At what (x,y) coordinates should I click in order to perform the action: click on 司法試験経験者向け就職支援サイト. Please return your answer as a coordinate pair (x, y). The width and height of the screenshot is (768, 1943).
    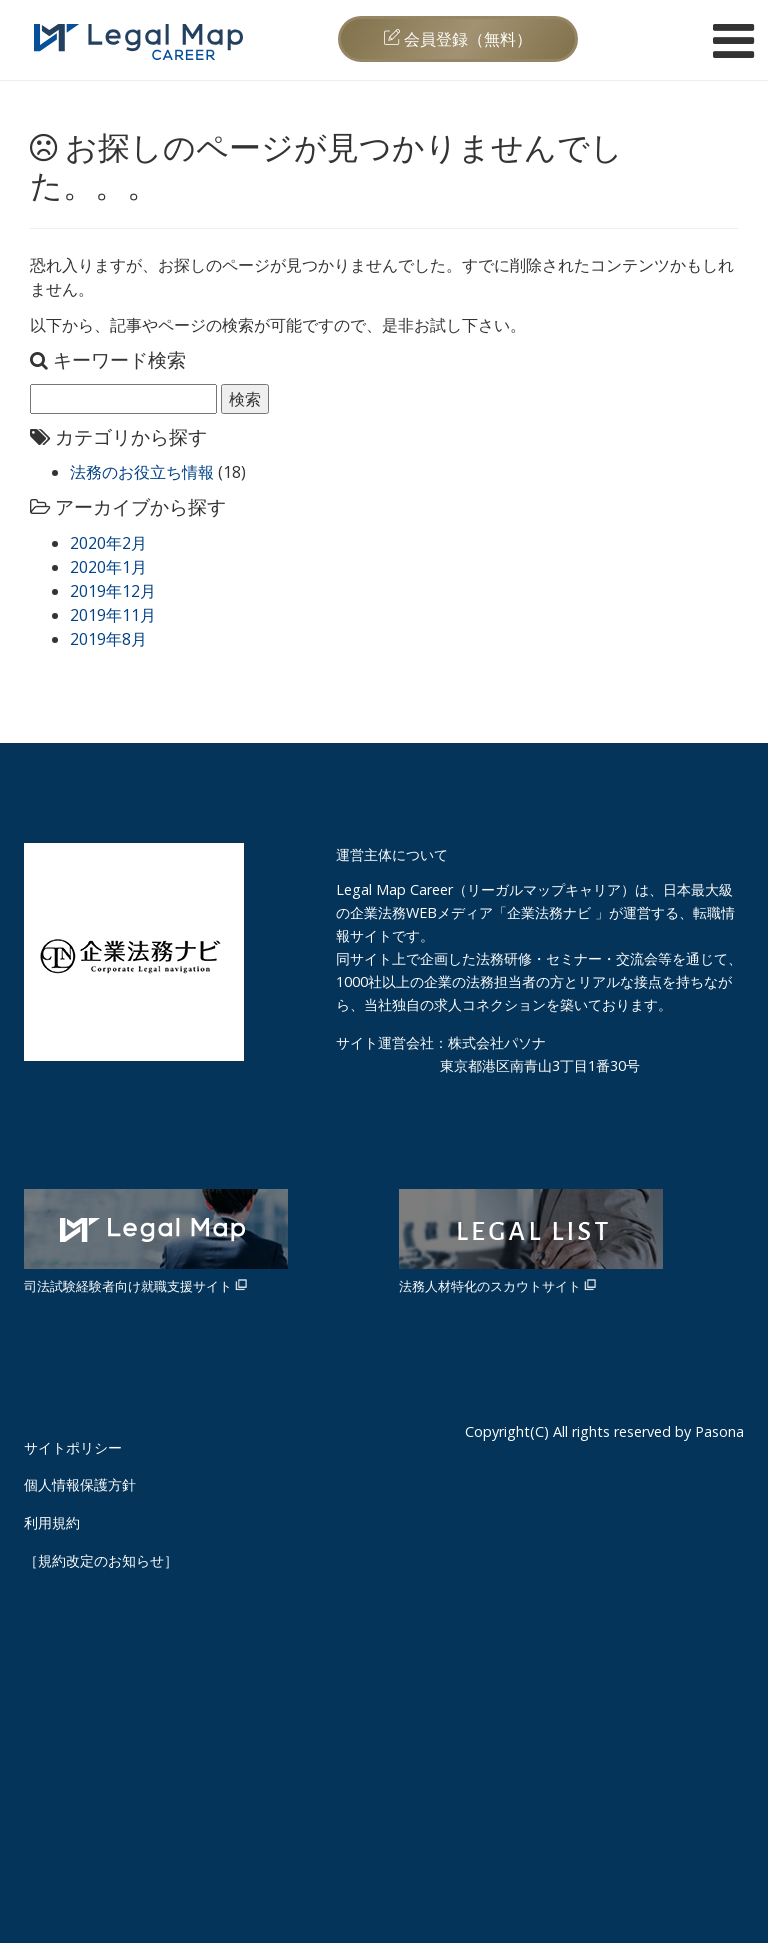
    Looking at the image, I should click on (156, 1242).